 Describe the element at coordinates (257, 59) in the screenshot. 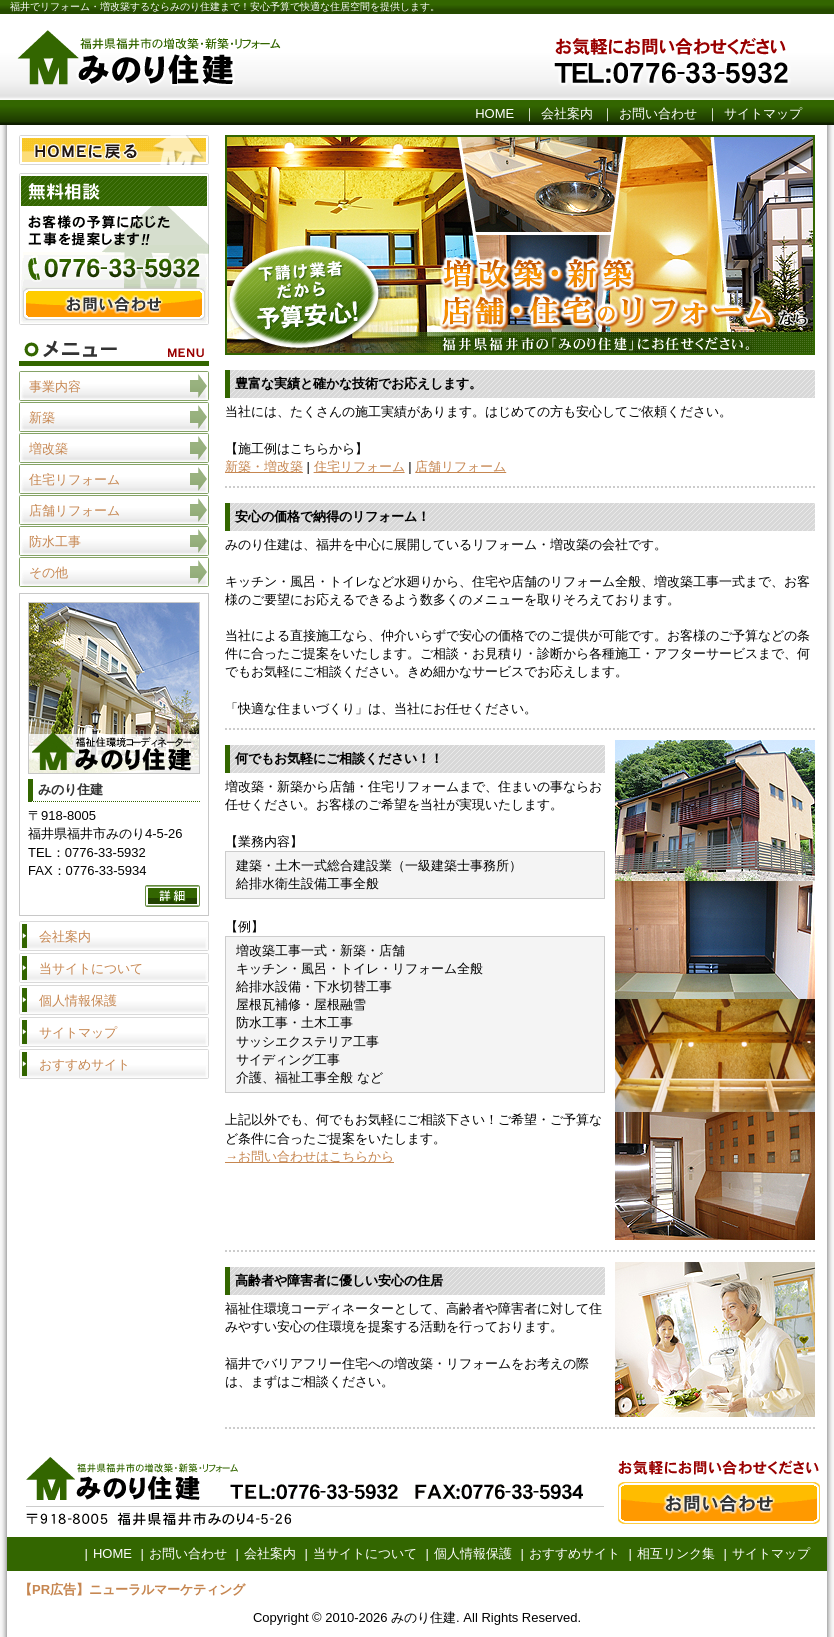

I see `みのり住建` at that location.